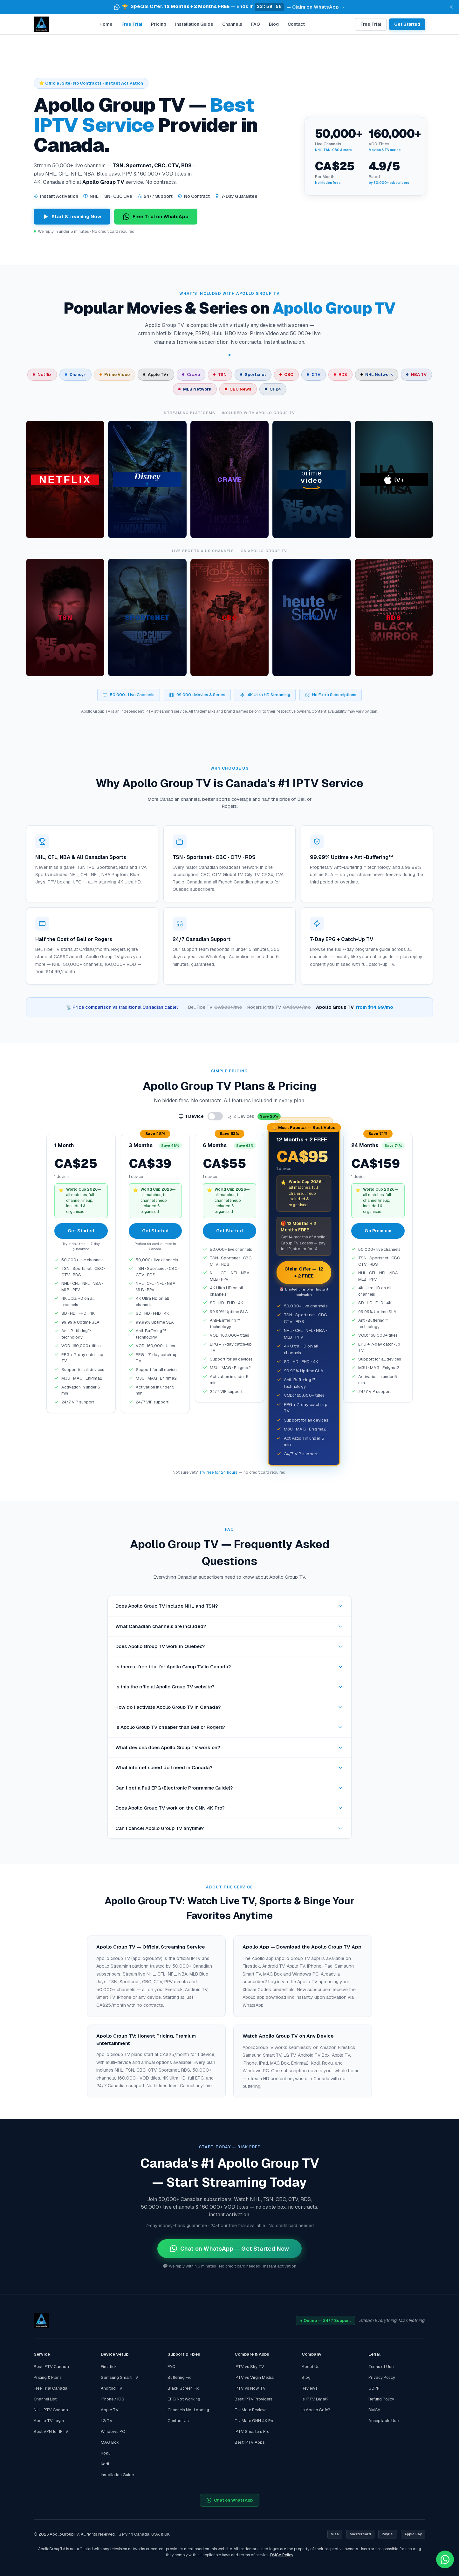  What do you see at coordinates (158, 24) in the screenshot?
I see `Pricing` at bounding box center [158, 24].